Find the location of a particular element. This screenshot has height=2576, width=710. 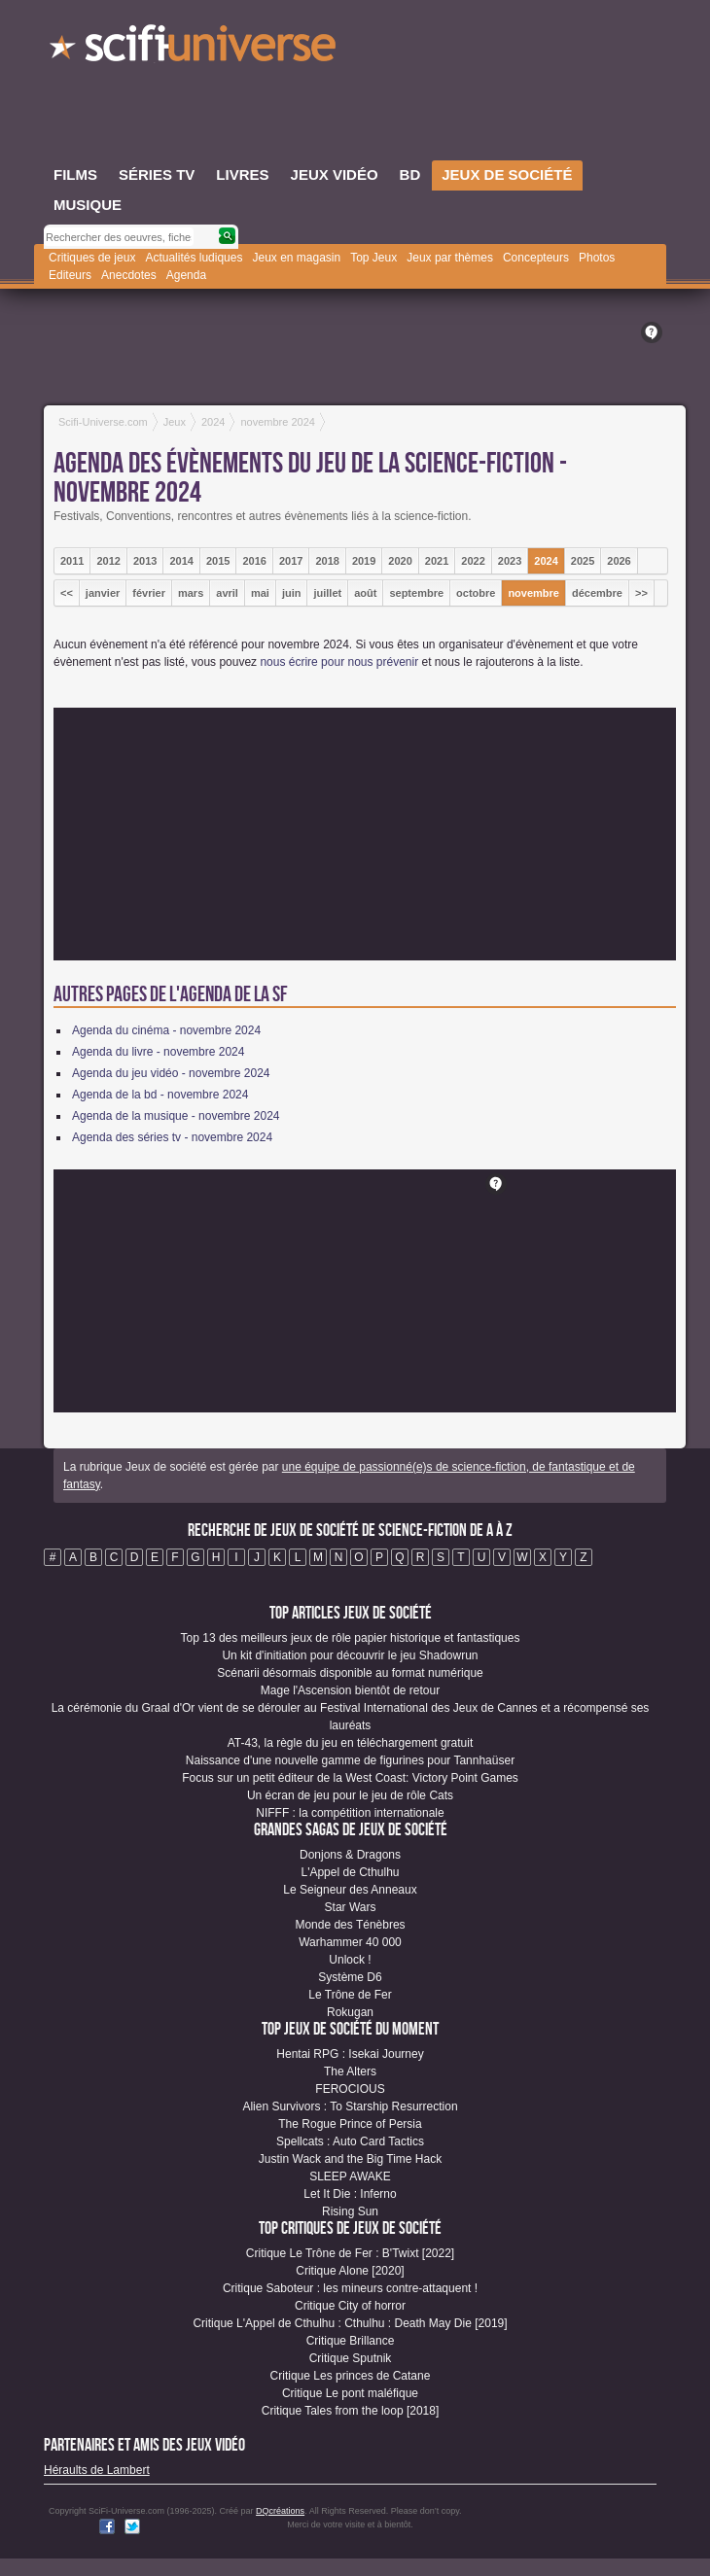

décembre is located at coordinates (597, 593).